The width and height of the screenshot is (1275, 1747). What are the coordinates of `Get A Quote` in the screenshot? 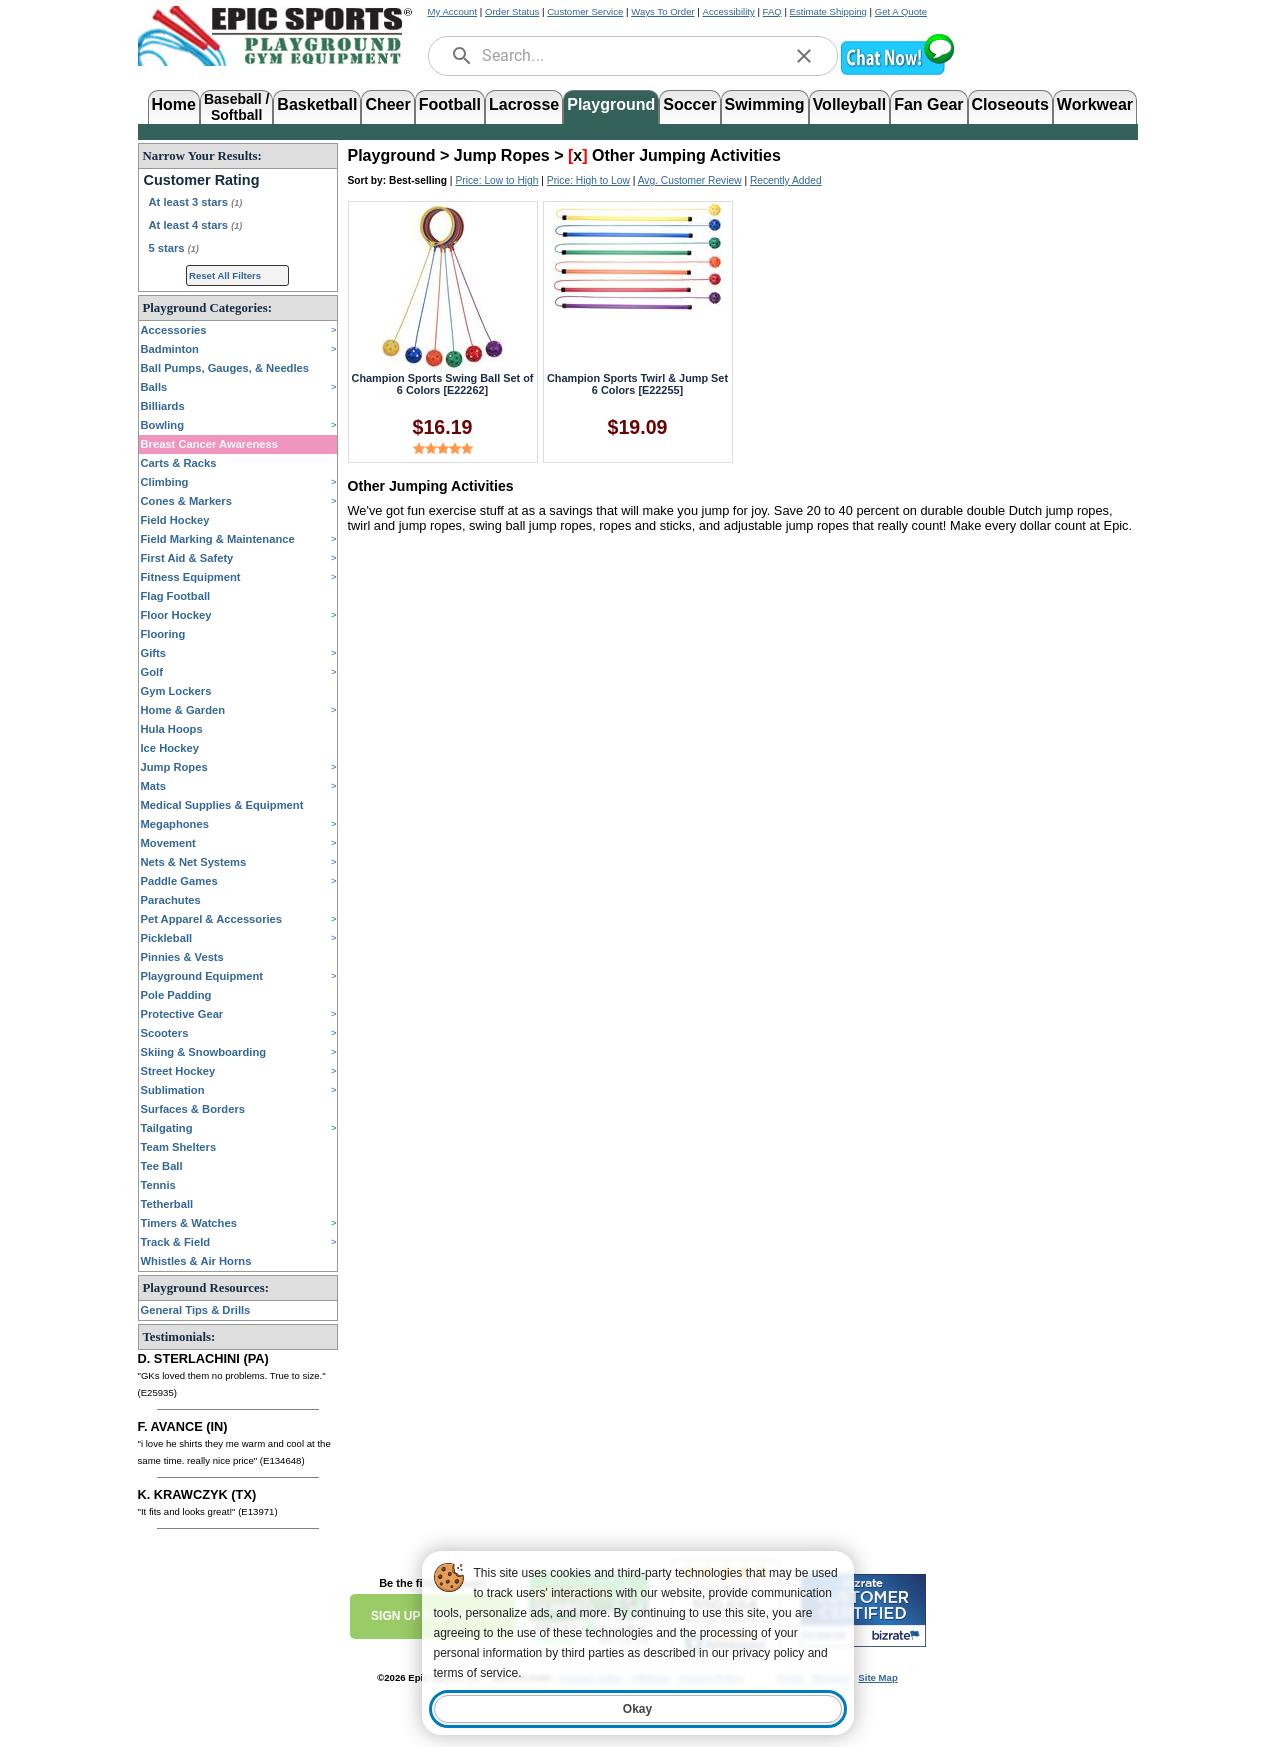 It's located at (901, 11).